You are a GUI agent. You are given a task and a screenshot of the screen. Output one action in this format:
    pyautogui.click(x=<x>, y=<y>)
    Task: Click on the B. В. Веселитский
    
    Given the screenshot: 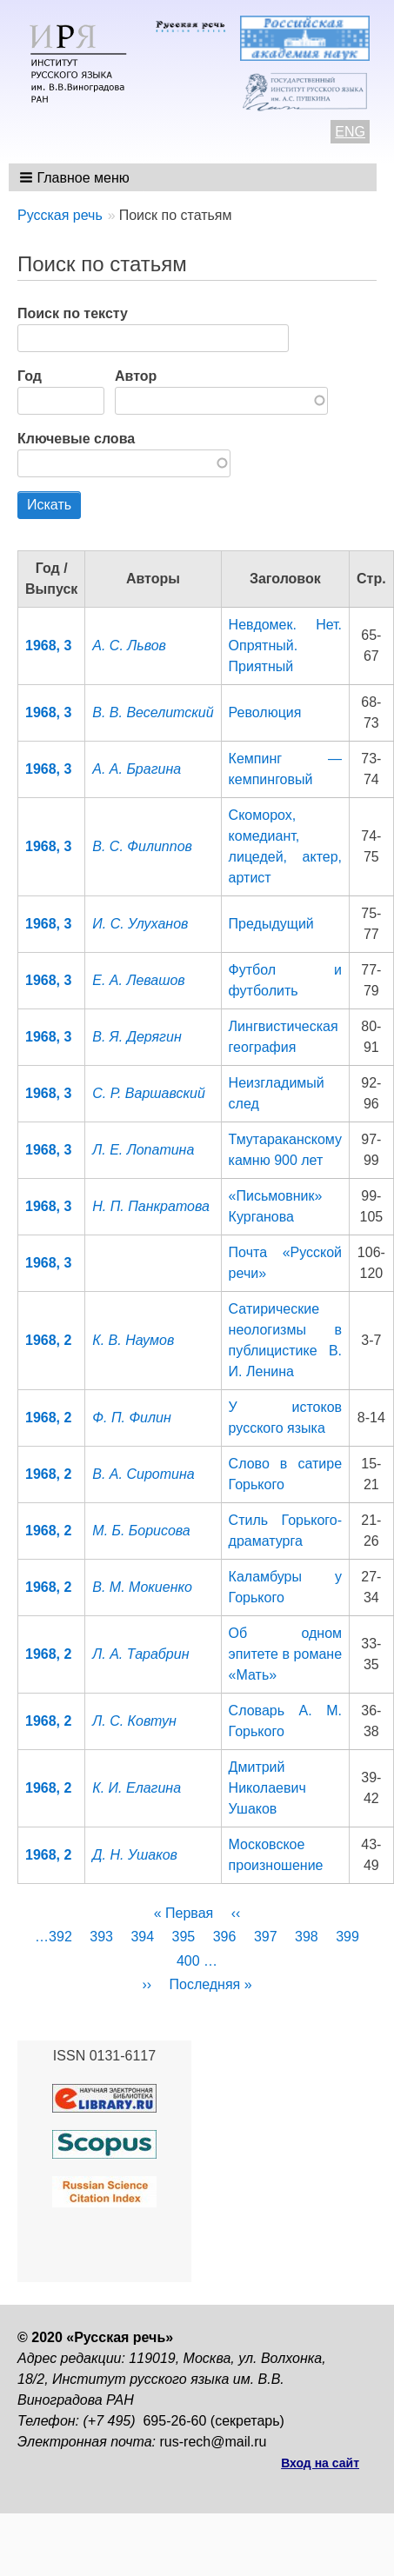 What is the action you would take?
    pyautogui.click(x=152, y=712)
    